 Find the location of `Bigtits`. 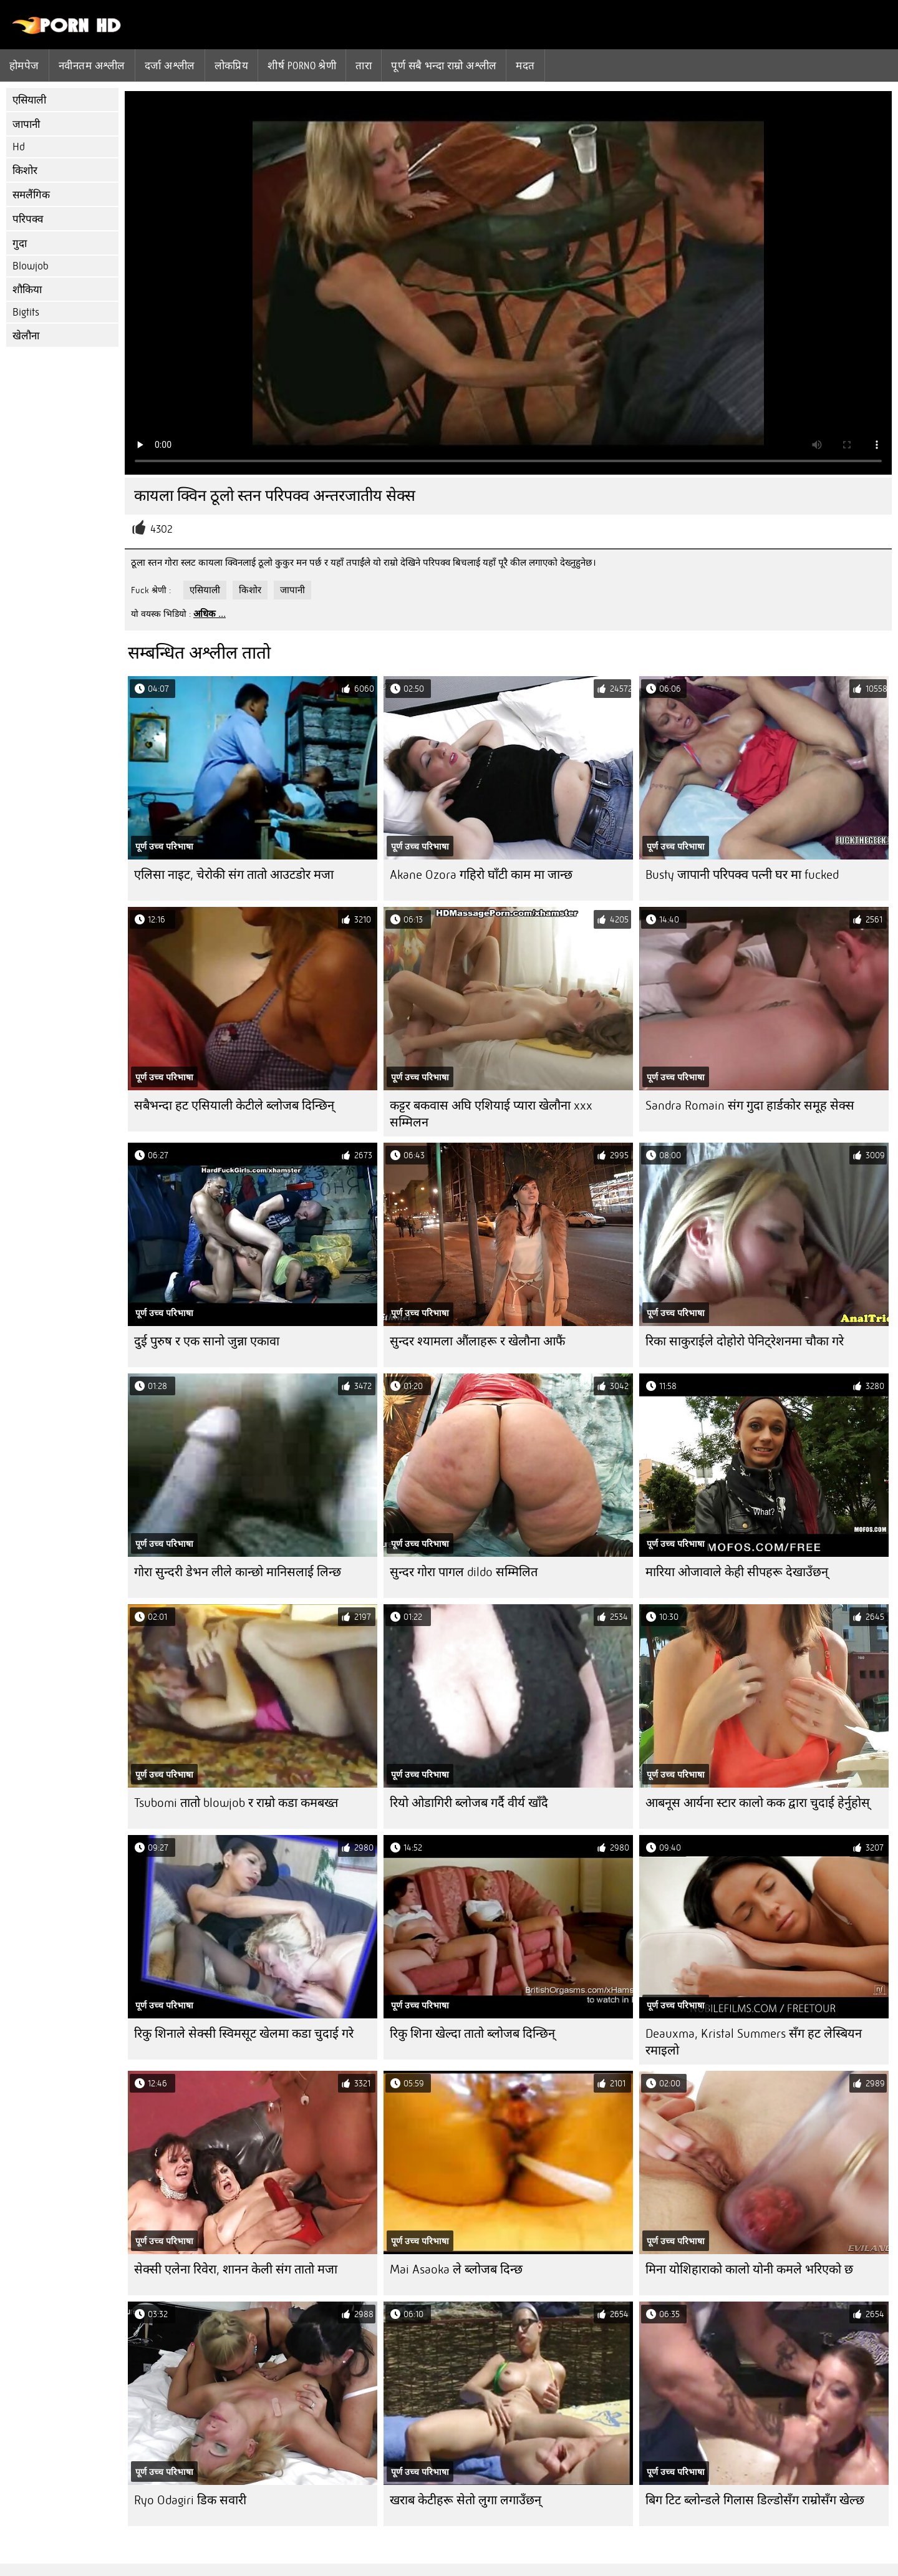

Bigtits is located at coordinates (25, 312).